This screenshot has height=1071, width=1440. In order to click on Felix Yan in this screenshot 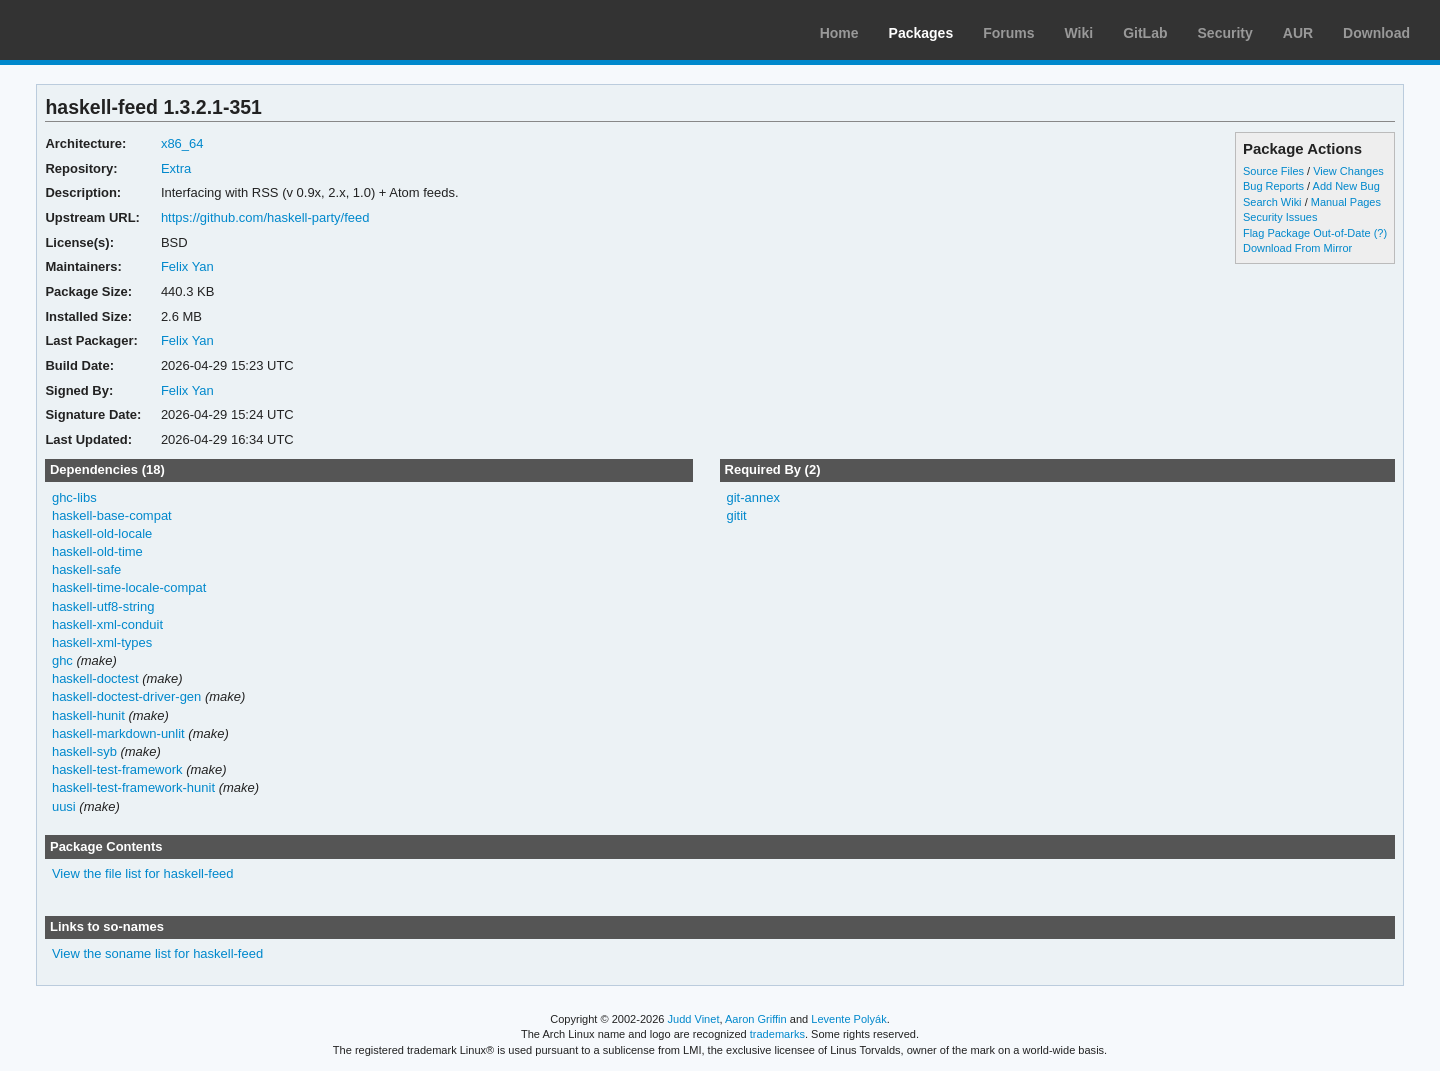, I will do `click(187, 266)`.